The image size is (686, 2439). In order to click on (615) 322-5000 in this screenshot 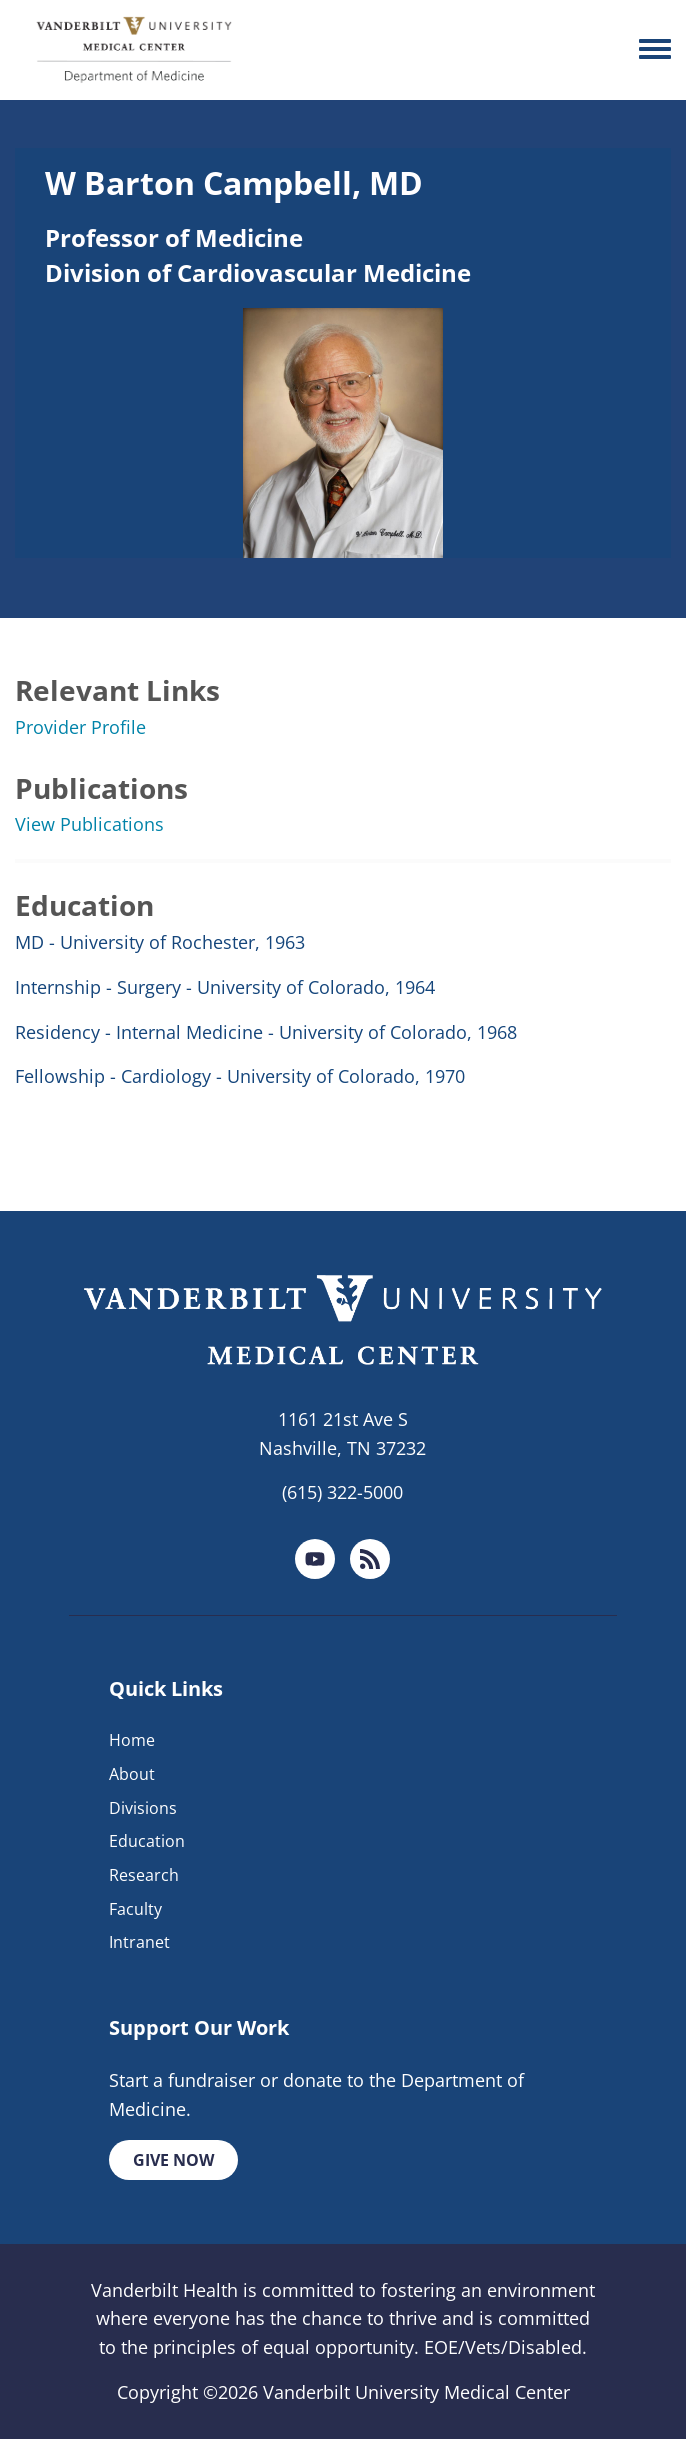, I will do `click(342, 1492)`.